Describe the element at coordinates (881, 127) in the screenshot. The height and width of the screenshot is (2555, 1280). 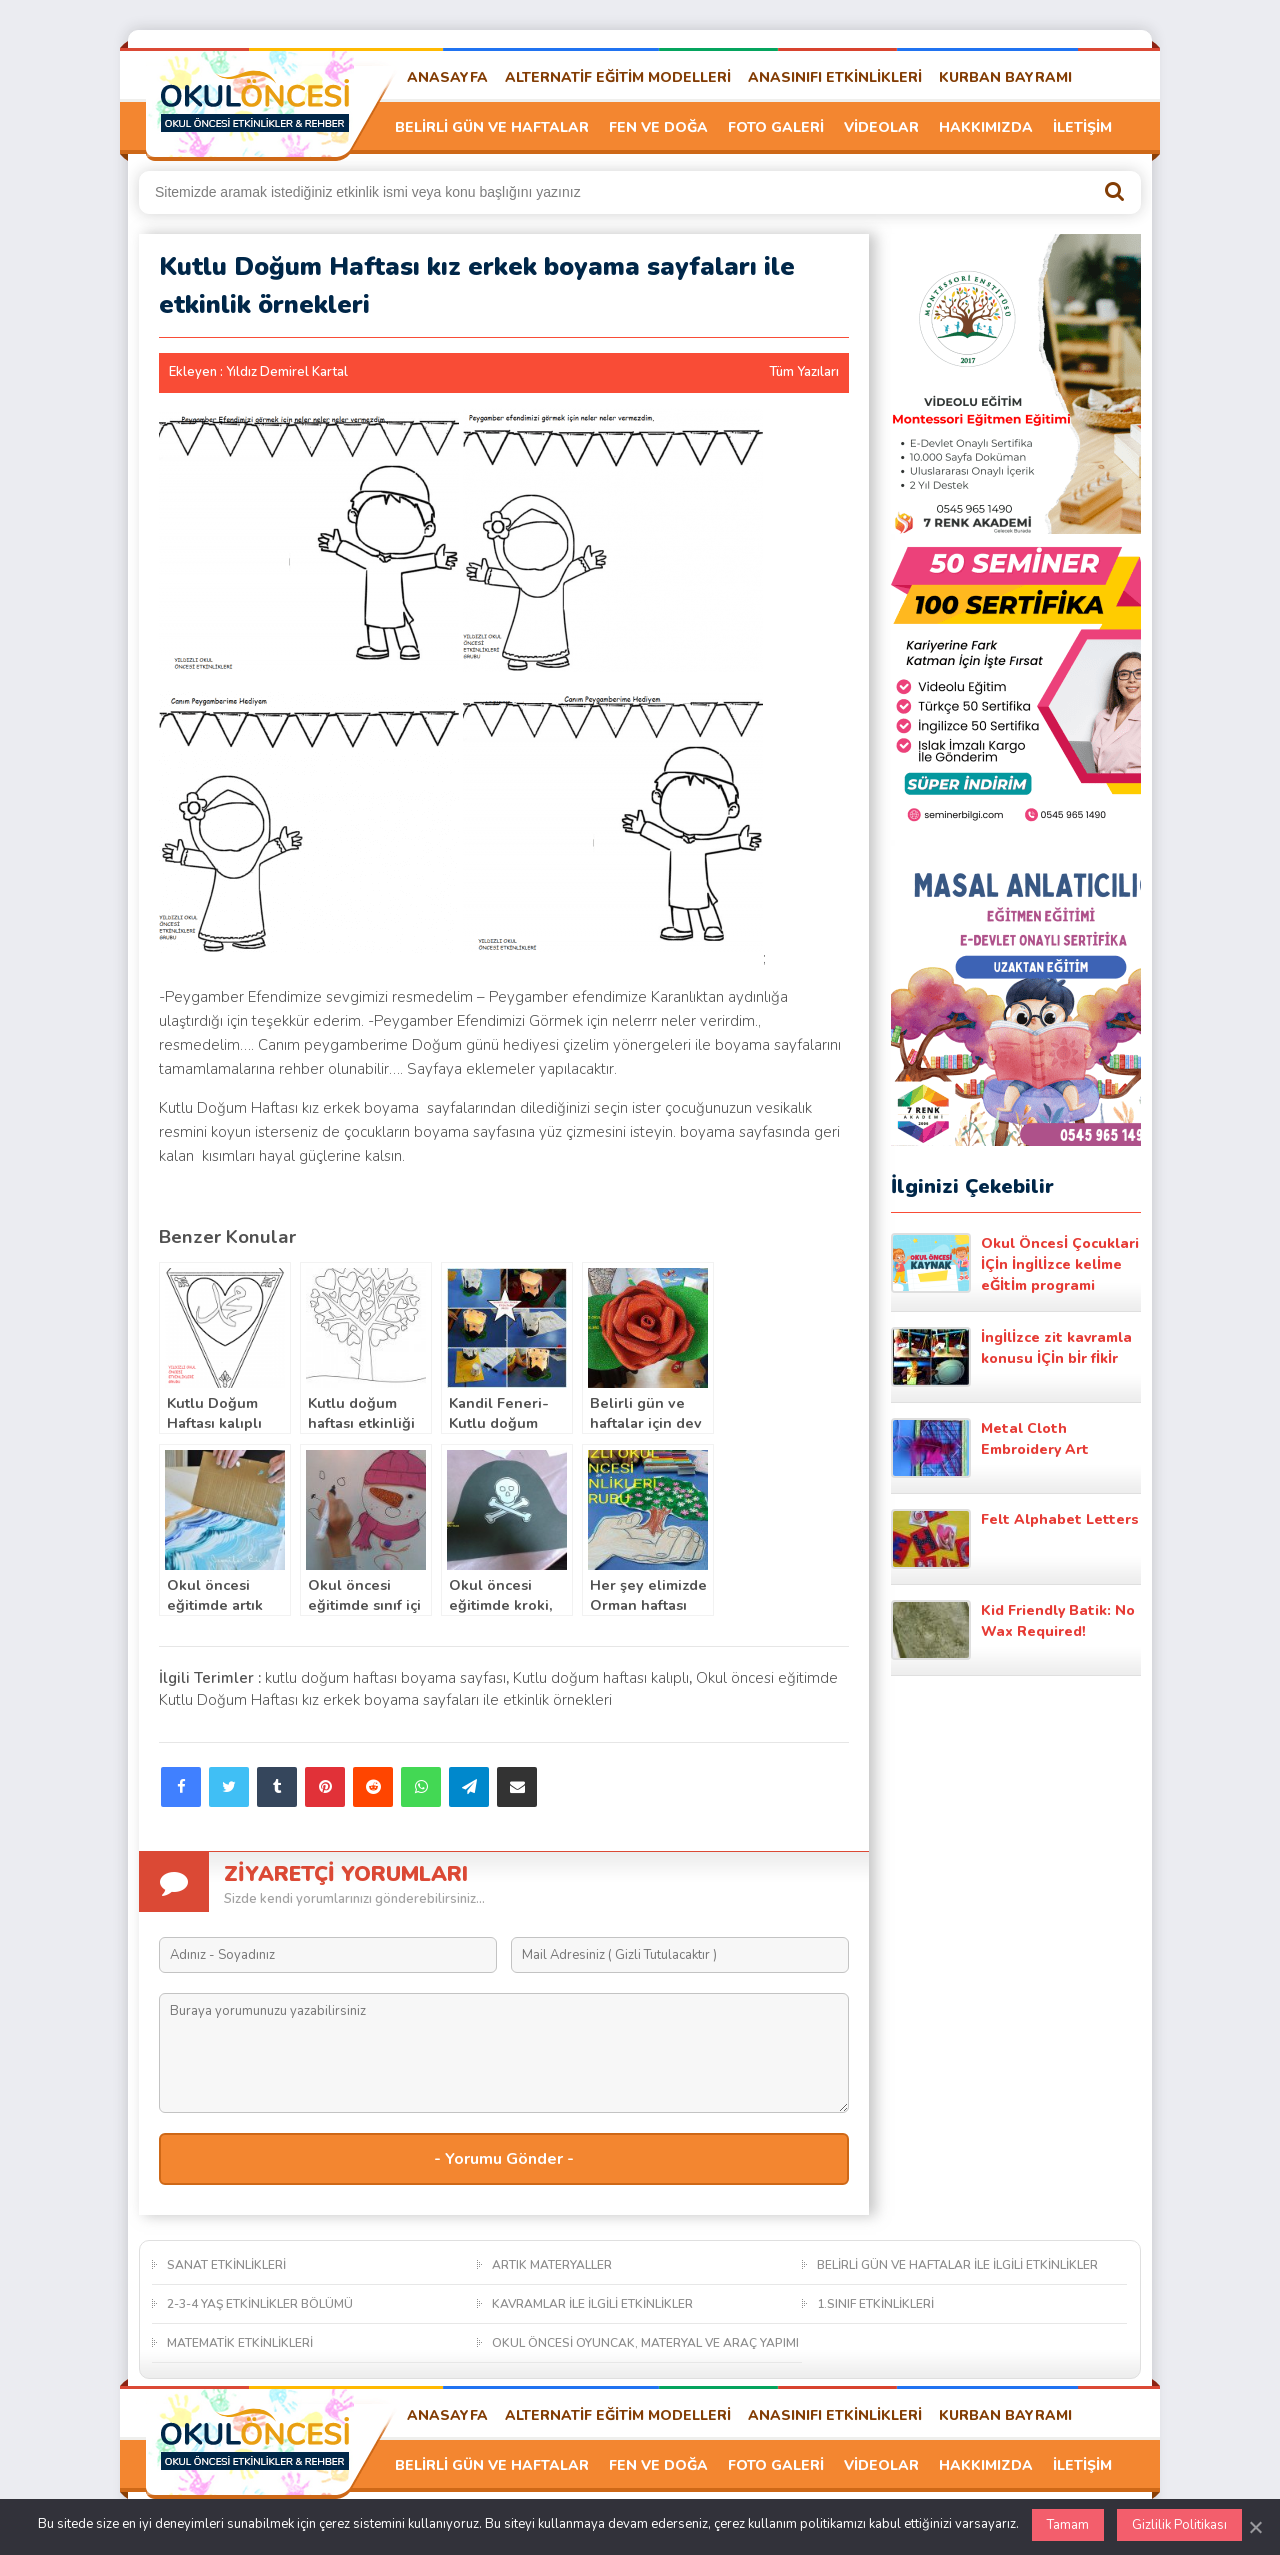
I see `VİDEOLAR` at that location.